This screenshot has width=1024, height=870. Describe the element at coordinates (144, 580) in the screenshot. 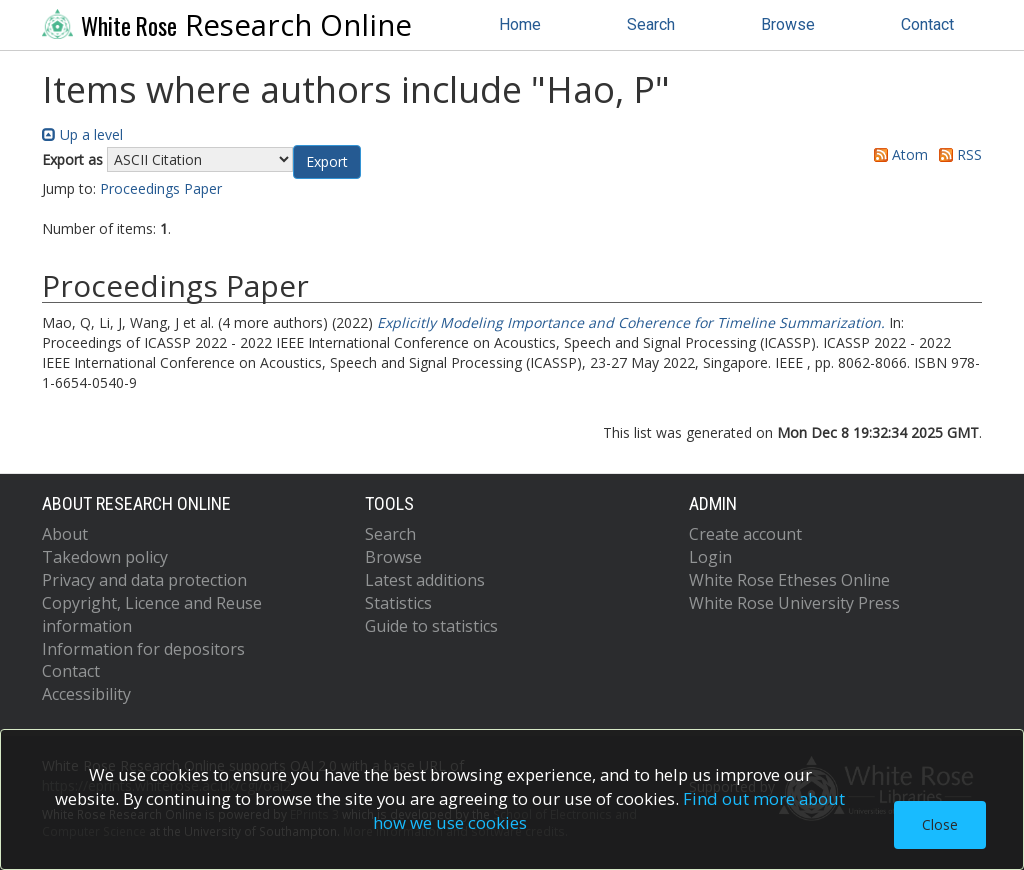

I see `Privacy and data protection` at that location.